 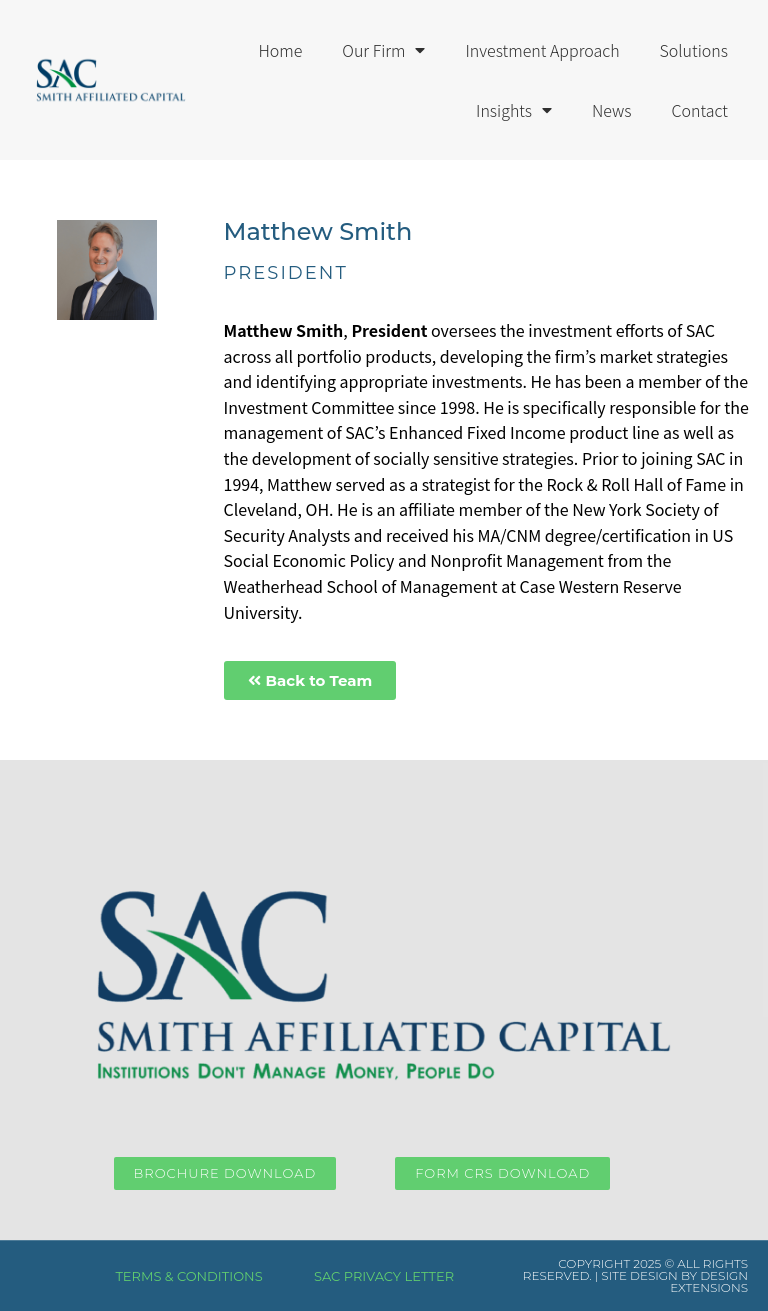 What do you see at coordinates (280, 50) in the screenshot?
I see `Home` at bounding box center [280, 50].